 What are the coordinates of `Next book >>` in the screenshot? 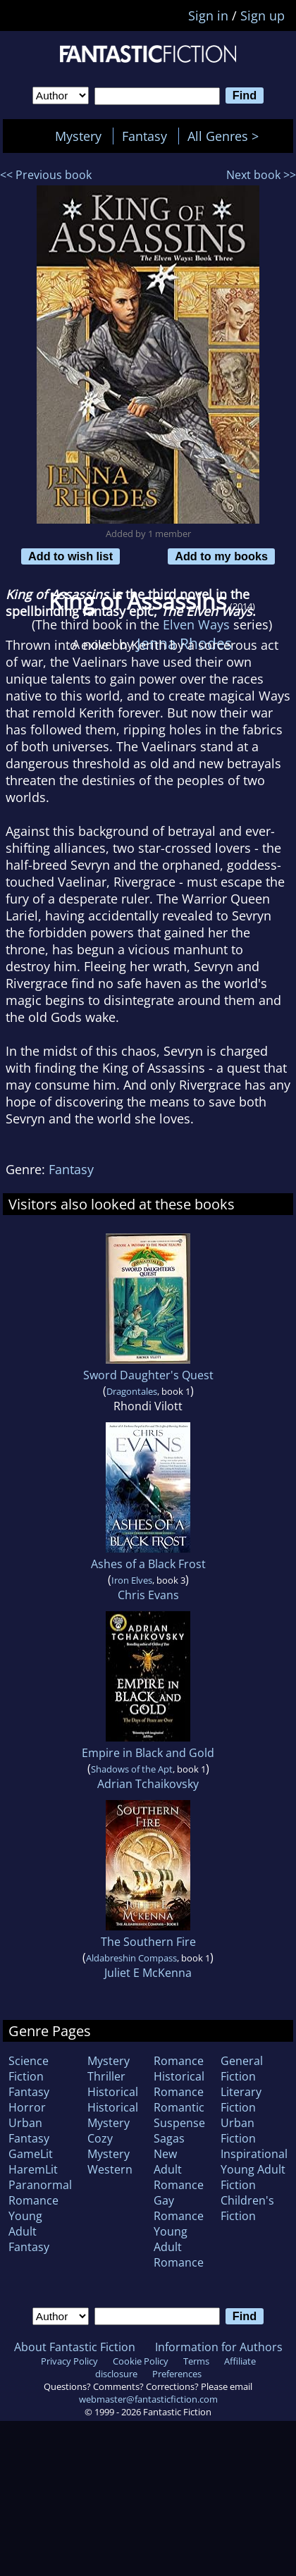 It's located at (261, 175).